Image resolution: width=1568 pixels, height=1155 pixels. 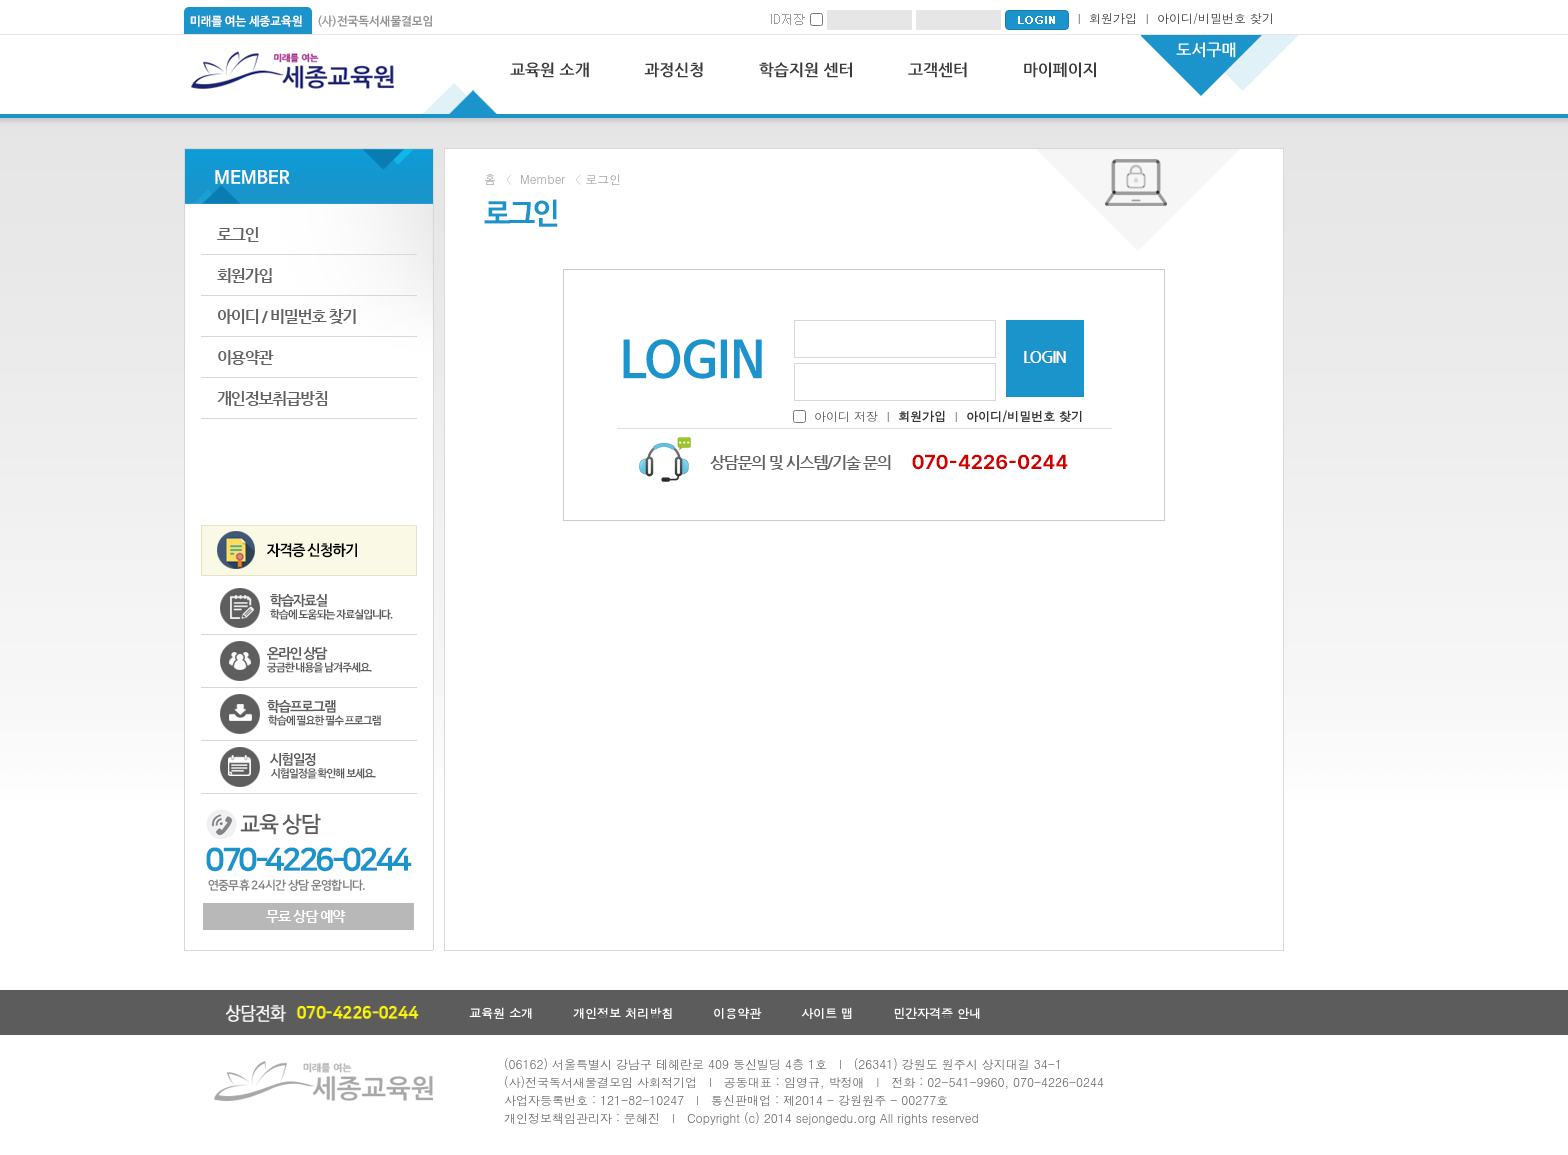 What do you see at coordinates (309, 398) in the screenshot?
I see `개인정보취급방침` at bounding box center [309, 398].